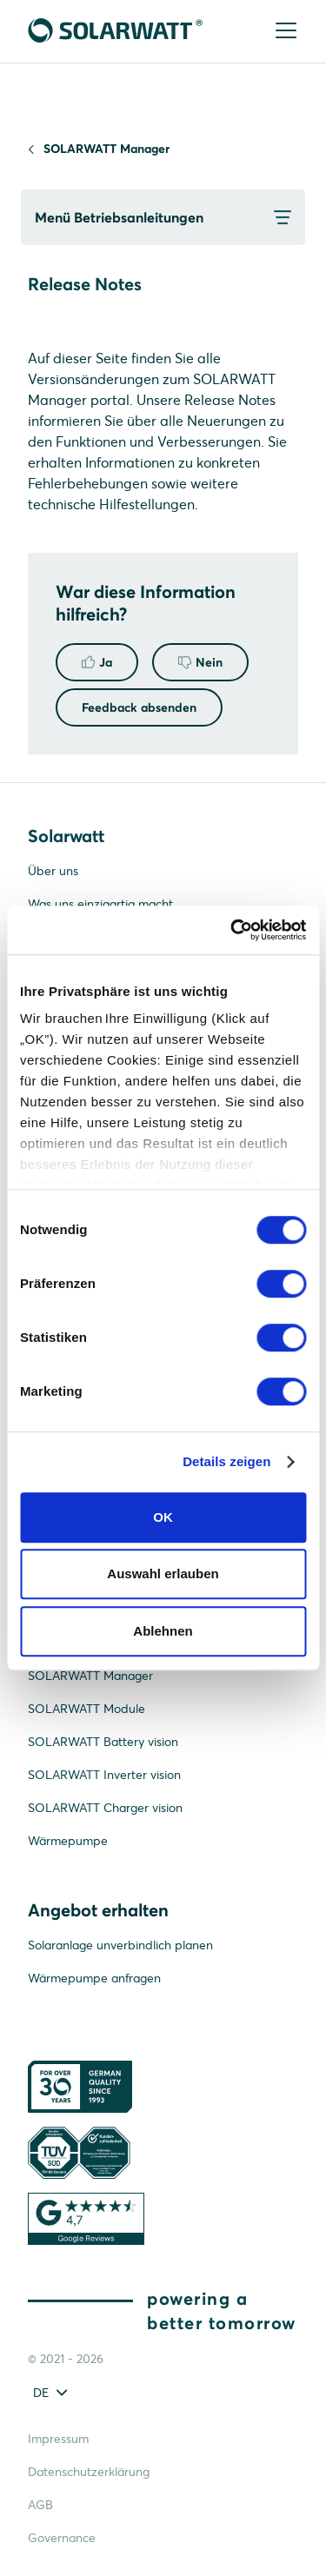 Image resolution: width=326 pixels, height=2576 pixels. What do you see at coordinates (226, 1461) in the screenshot?
I see `Details zeigen` at bounding box center [226, 1461].